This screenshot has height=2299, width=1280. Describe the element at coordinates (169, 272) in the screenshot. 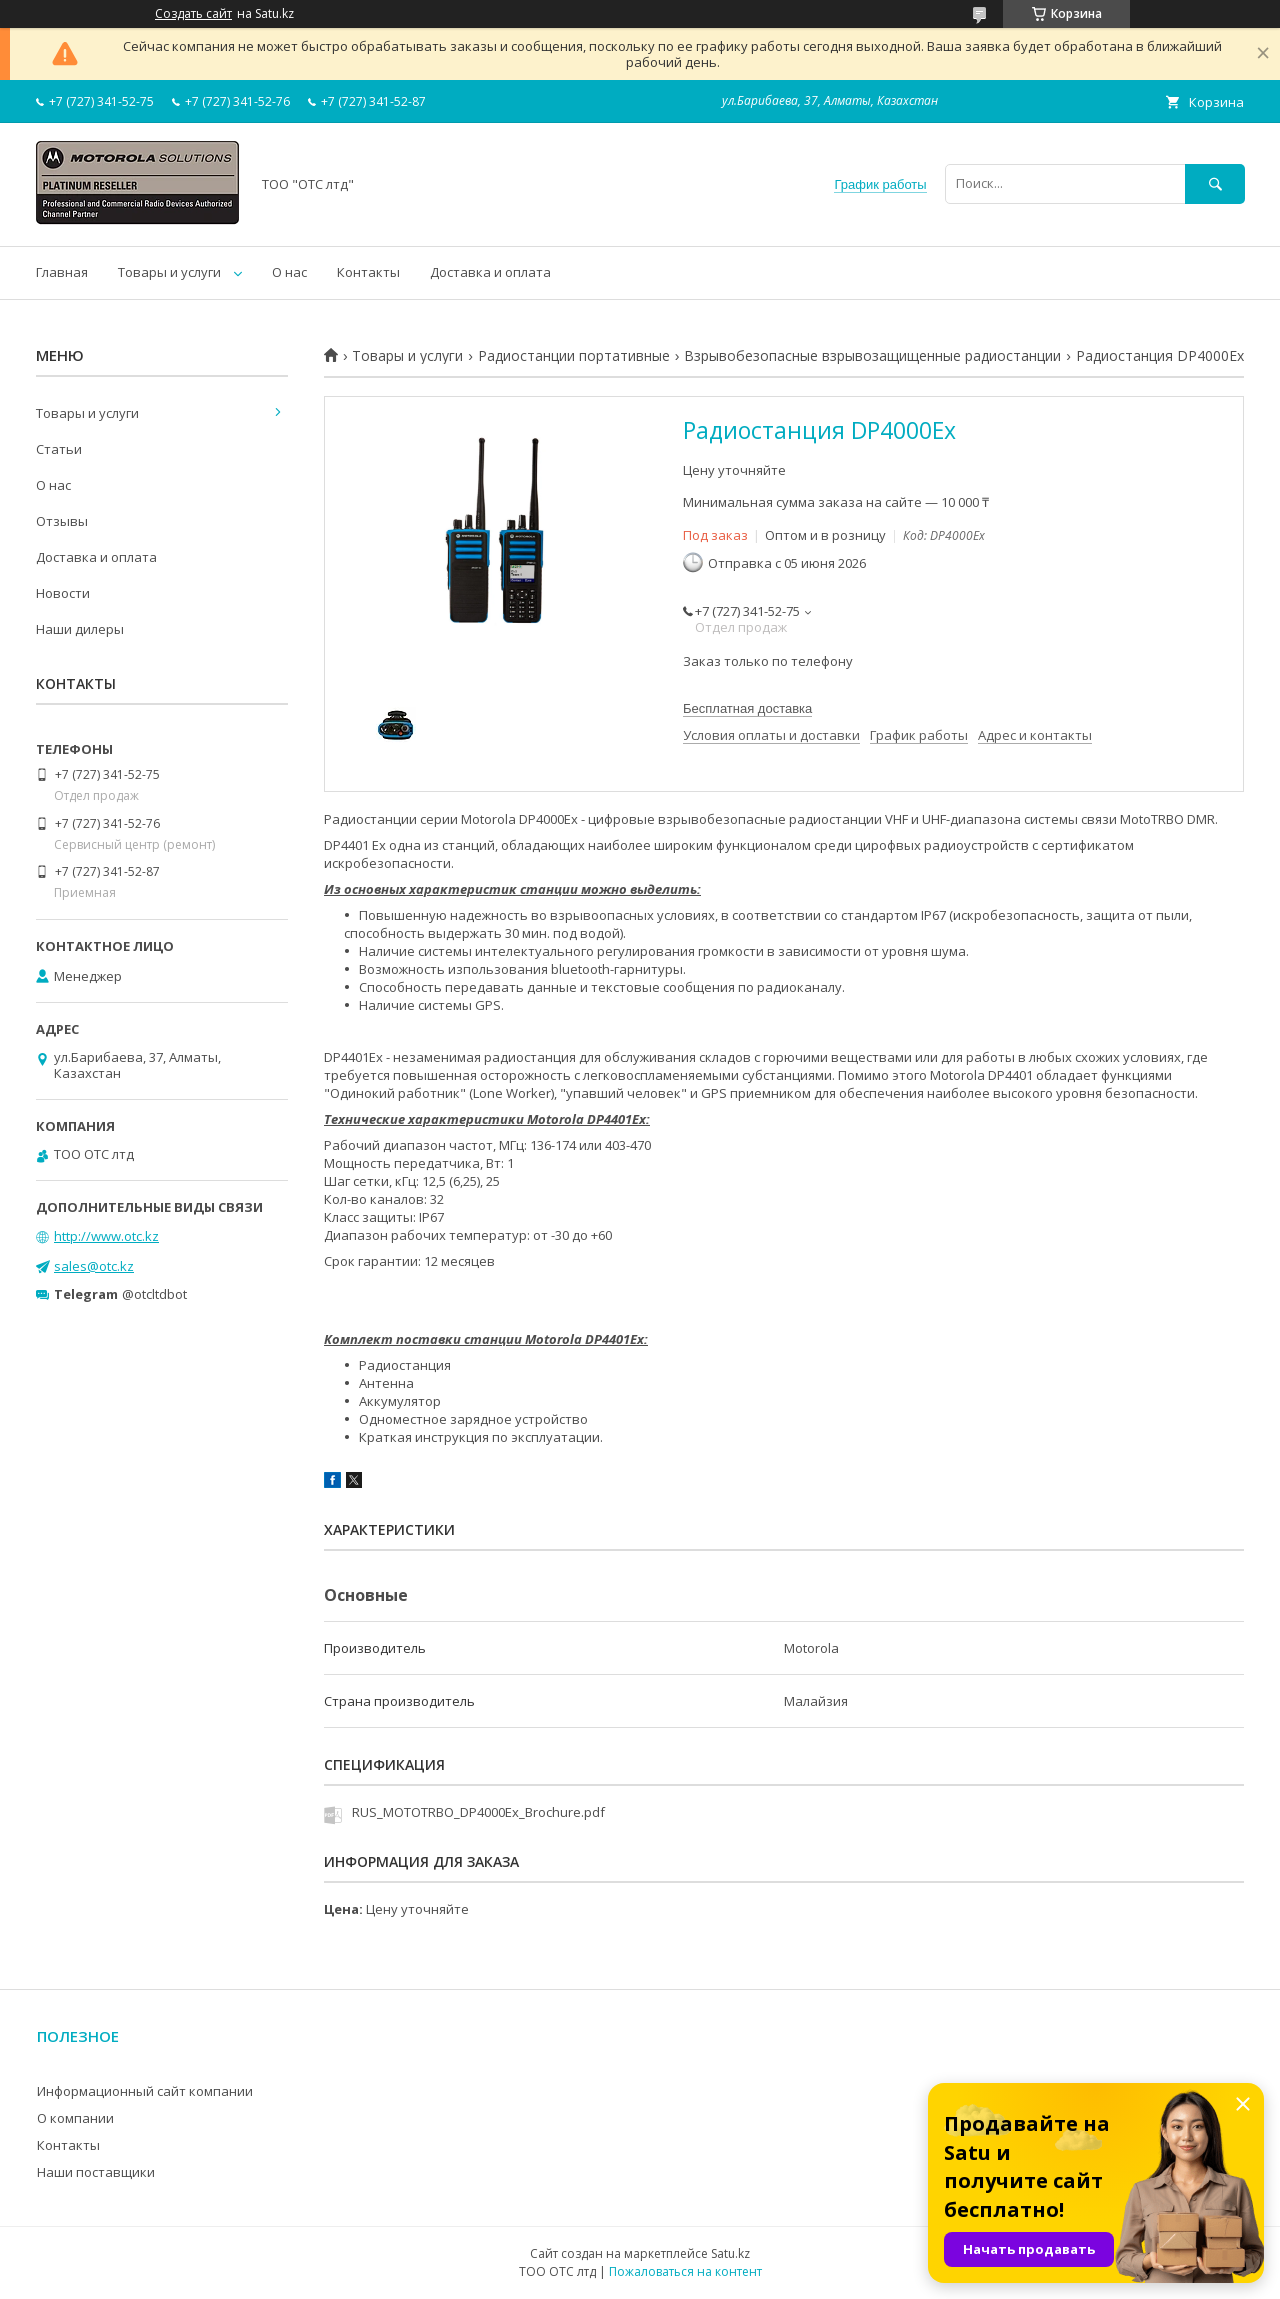

I see `Товары и услуги` at that location.